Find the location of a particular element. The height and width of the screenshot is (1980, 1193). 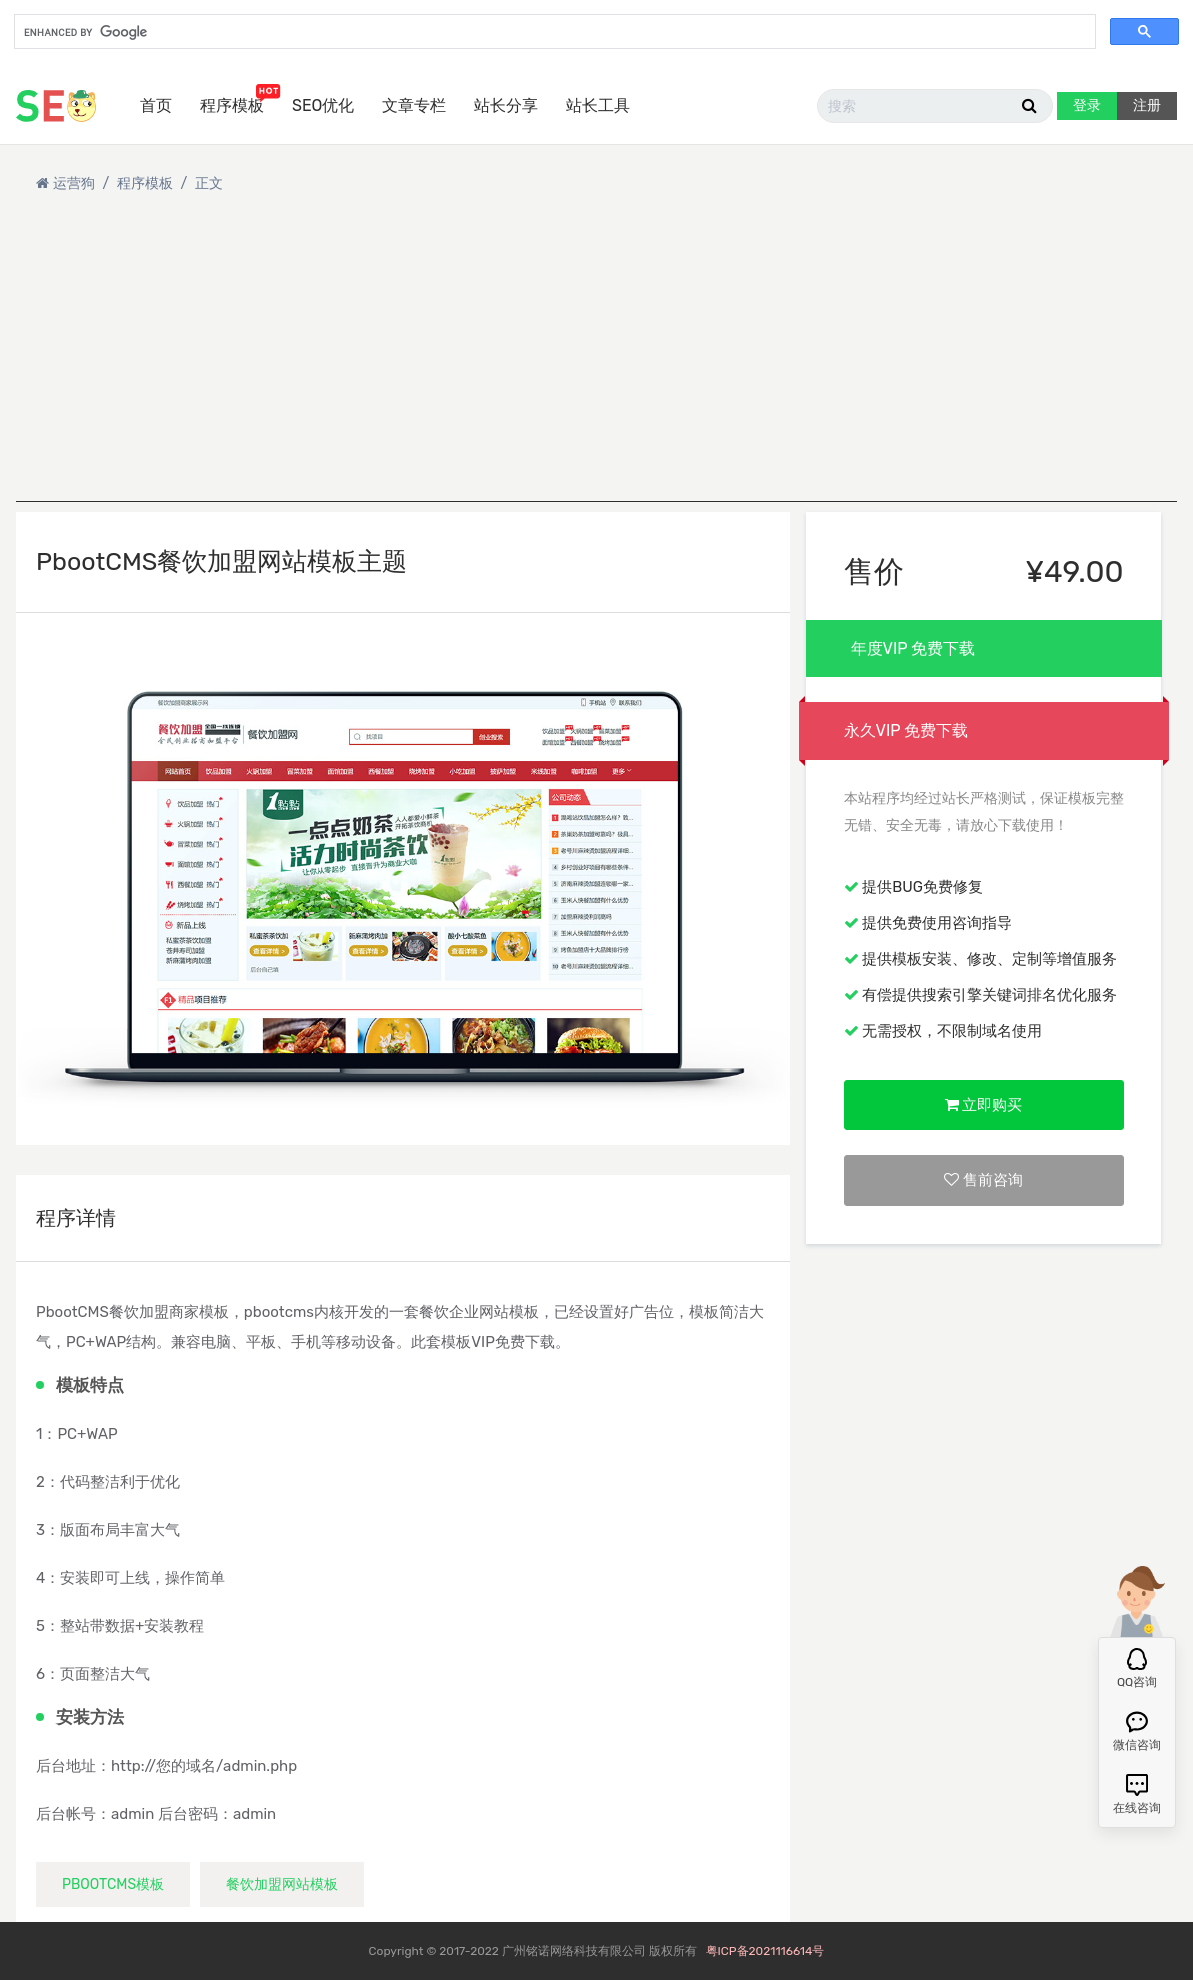

首页 is located at coordinates (156, 105).